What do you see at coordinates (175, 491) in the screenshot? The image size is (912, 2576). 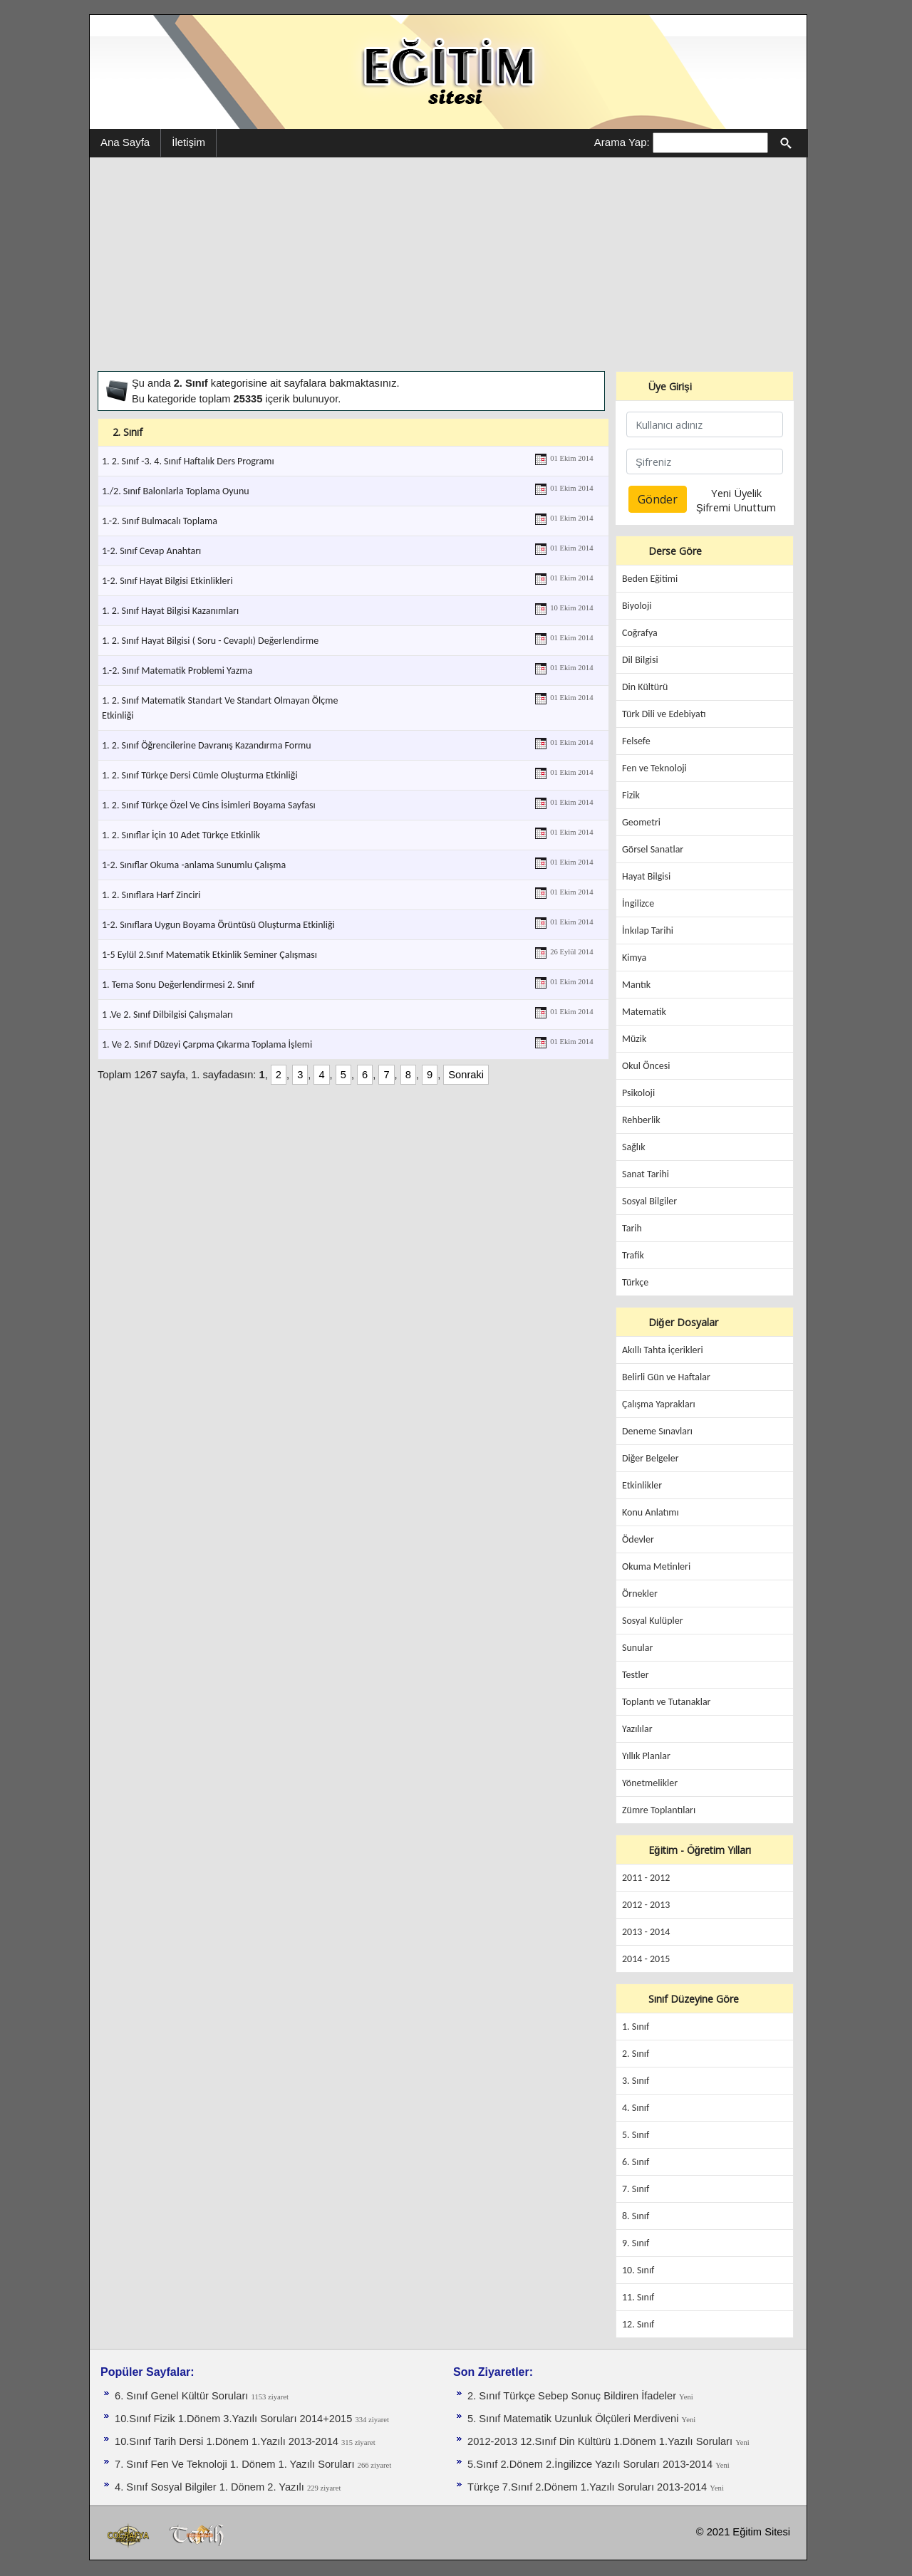 I see `1./2. Sınıf Balonlarla Toplama Oyunu` at bounding box center [175, 491].